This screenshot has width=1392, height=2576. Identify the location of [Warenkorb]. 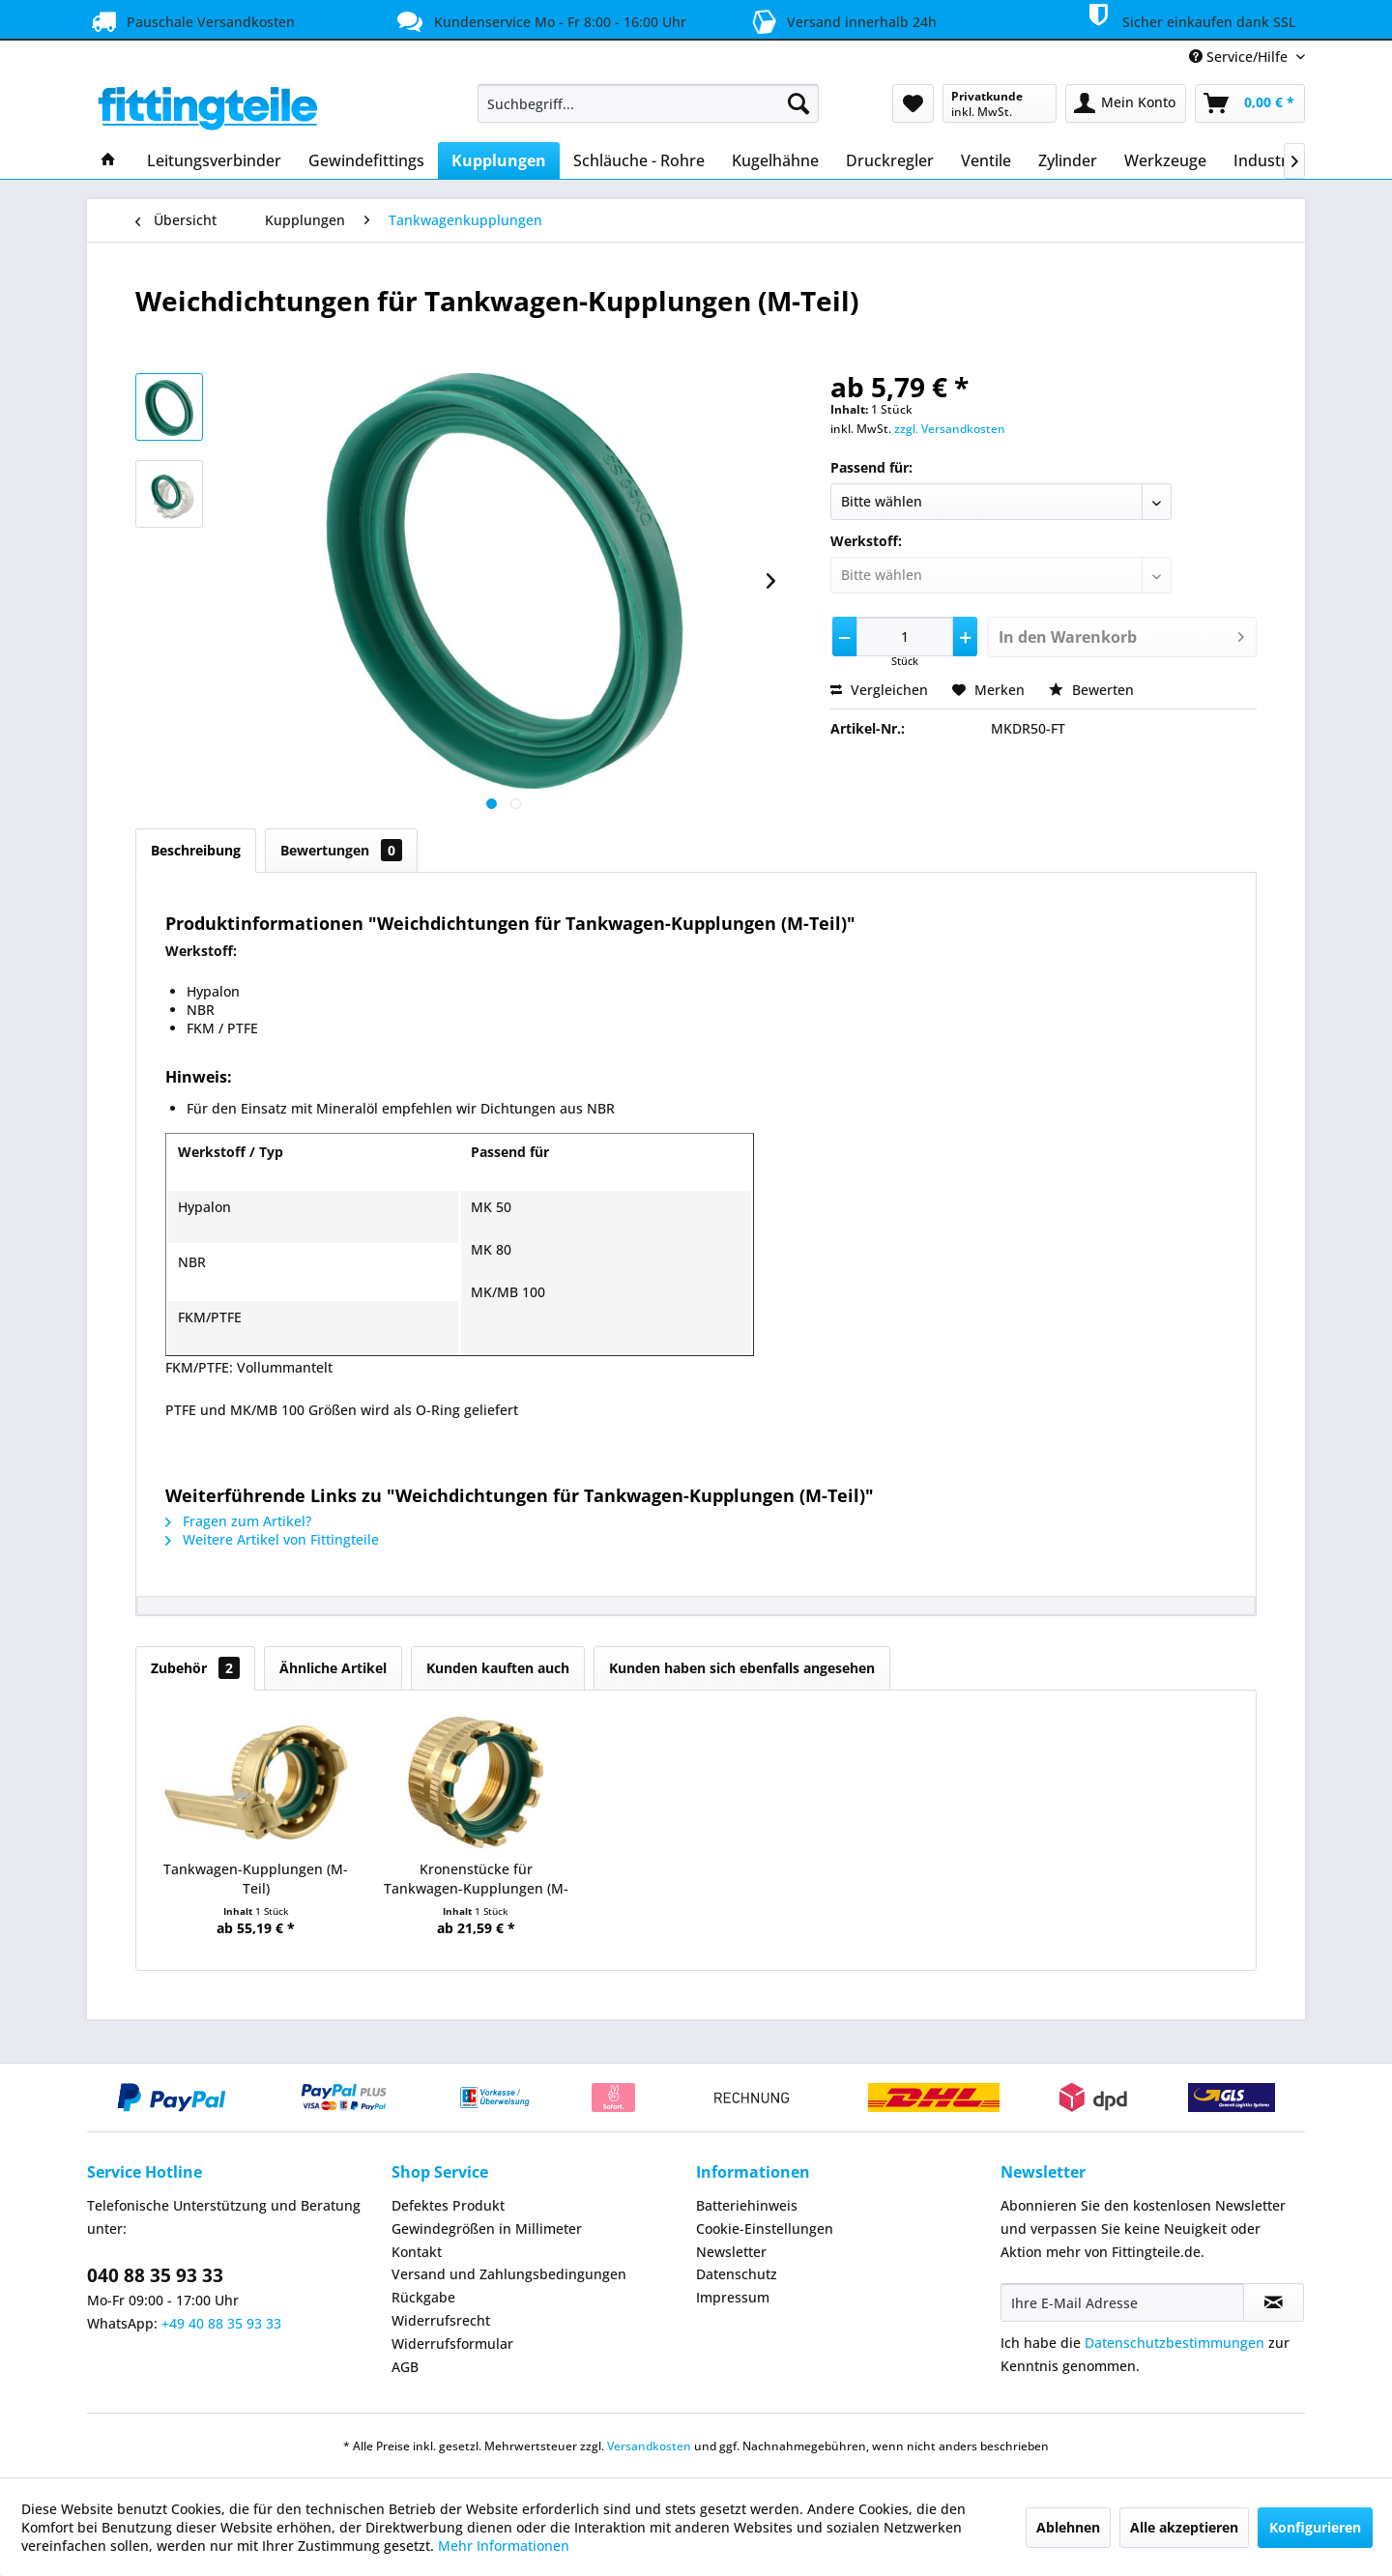
(1250, 103).